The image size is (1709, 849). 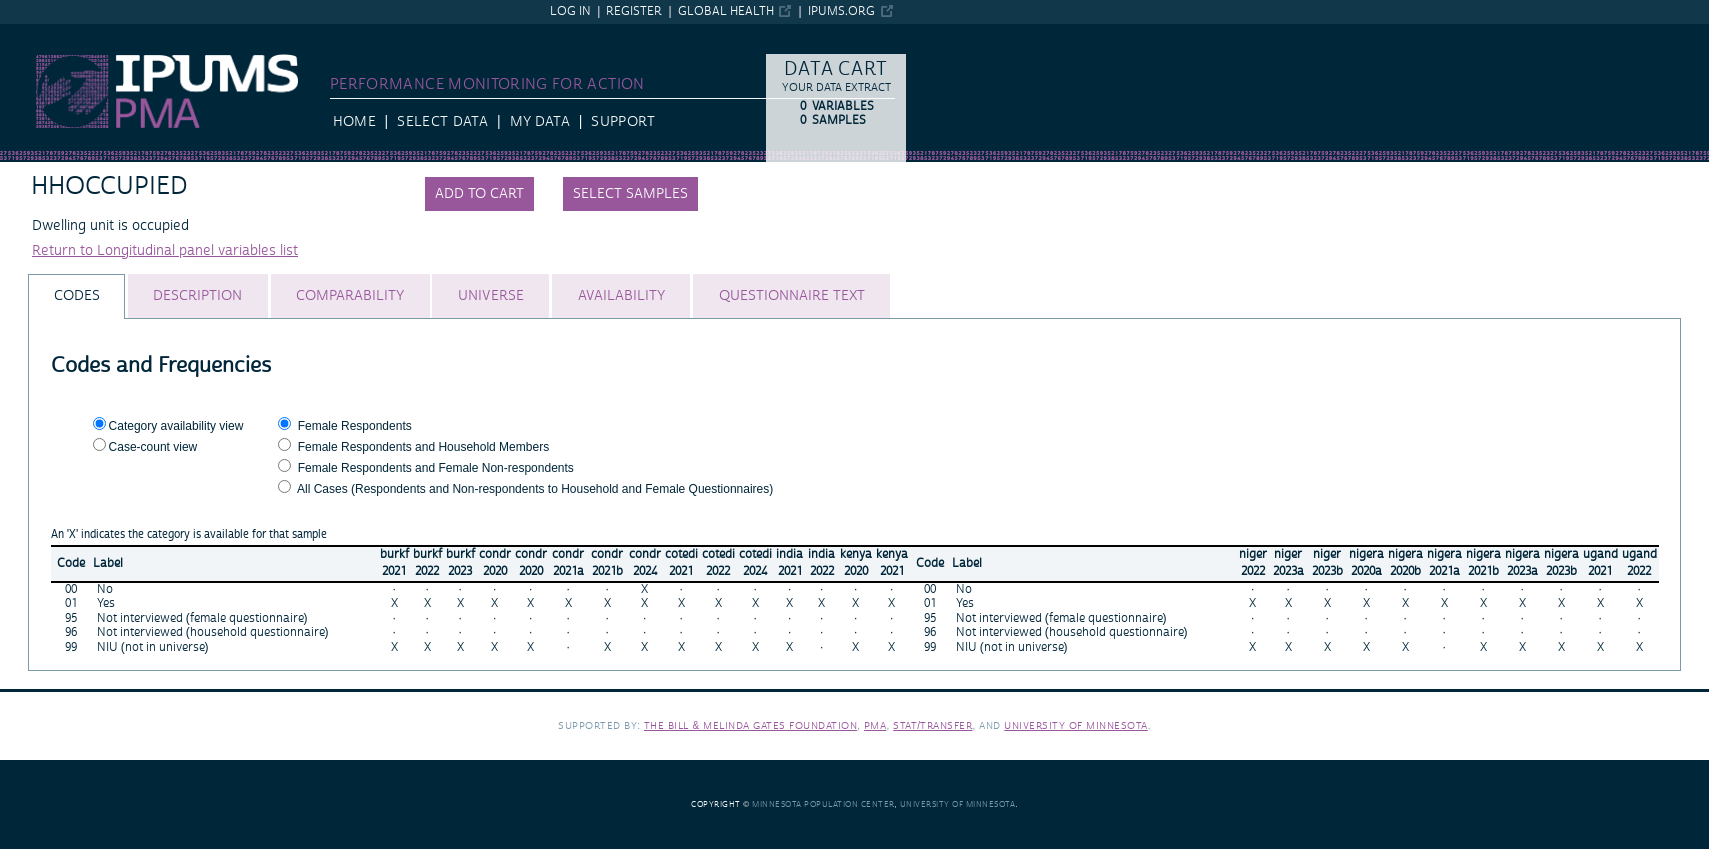 I want to click on Select samples, so click(x=630, y=194).